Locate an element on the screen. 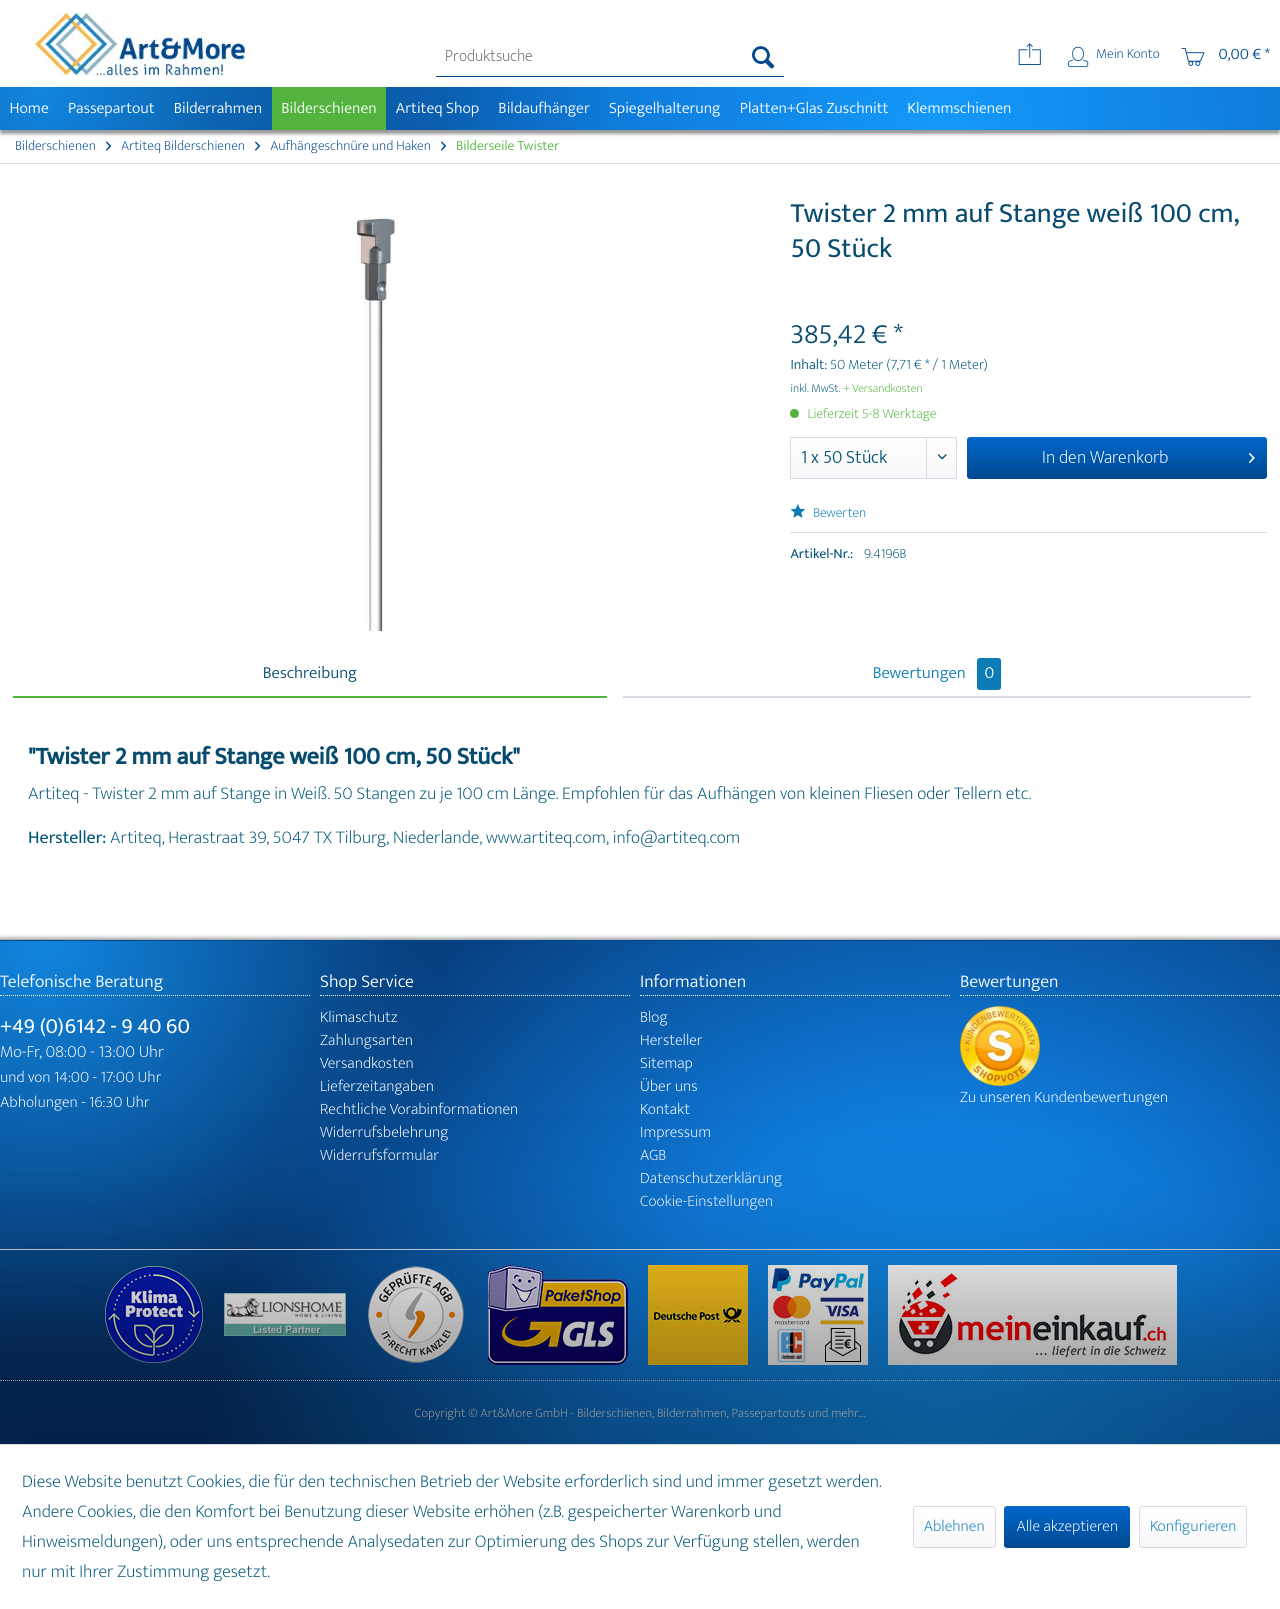 This screenshot has width=1280, height=1609. Lieferzeitangaben is located at coordinates (377, 1086).